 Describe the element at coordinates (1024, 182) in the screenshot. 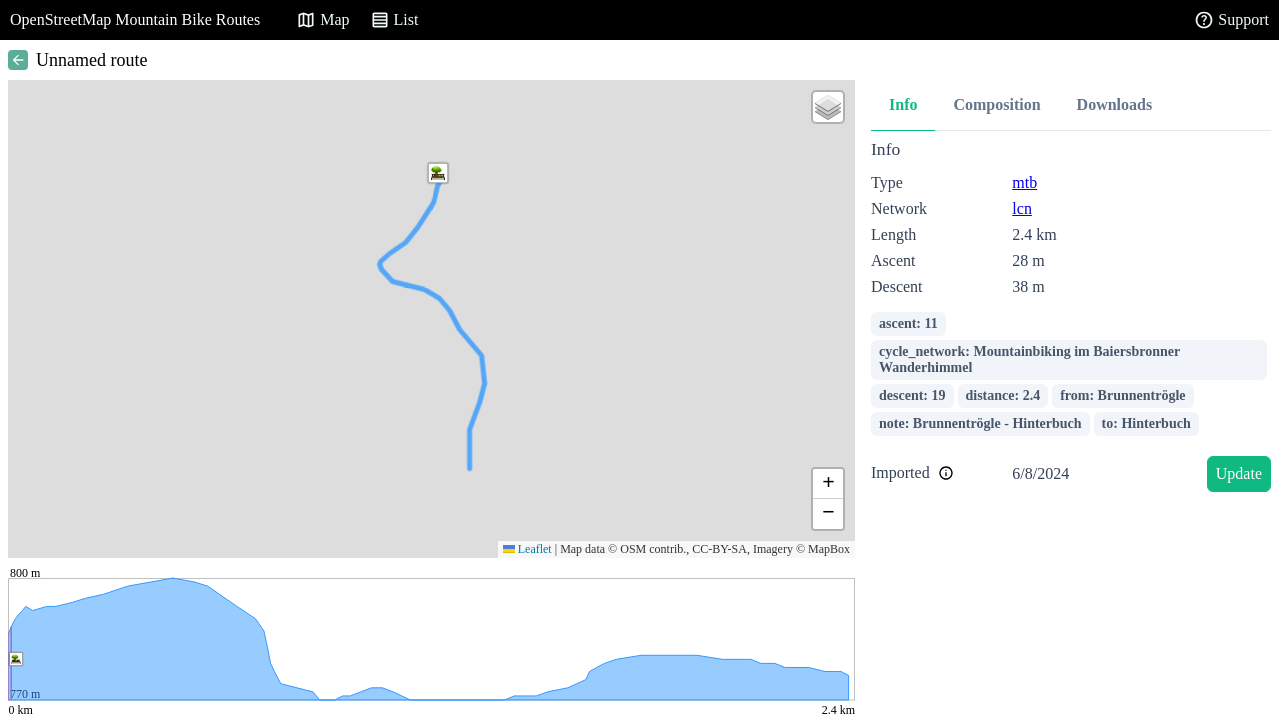

I see `mtb` at that location.